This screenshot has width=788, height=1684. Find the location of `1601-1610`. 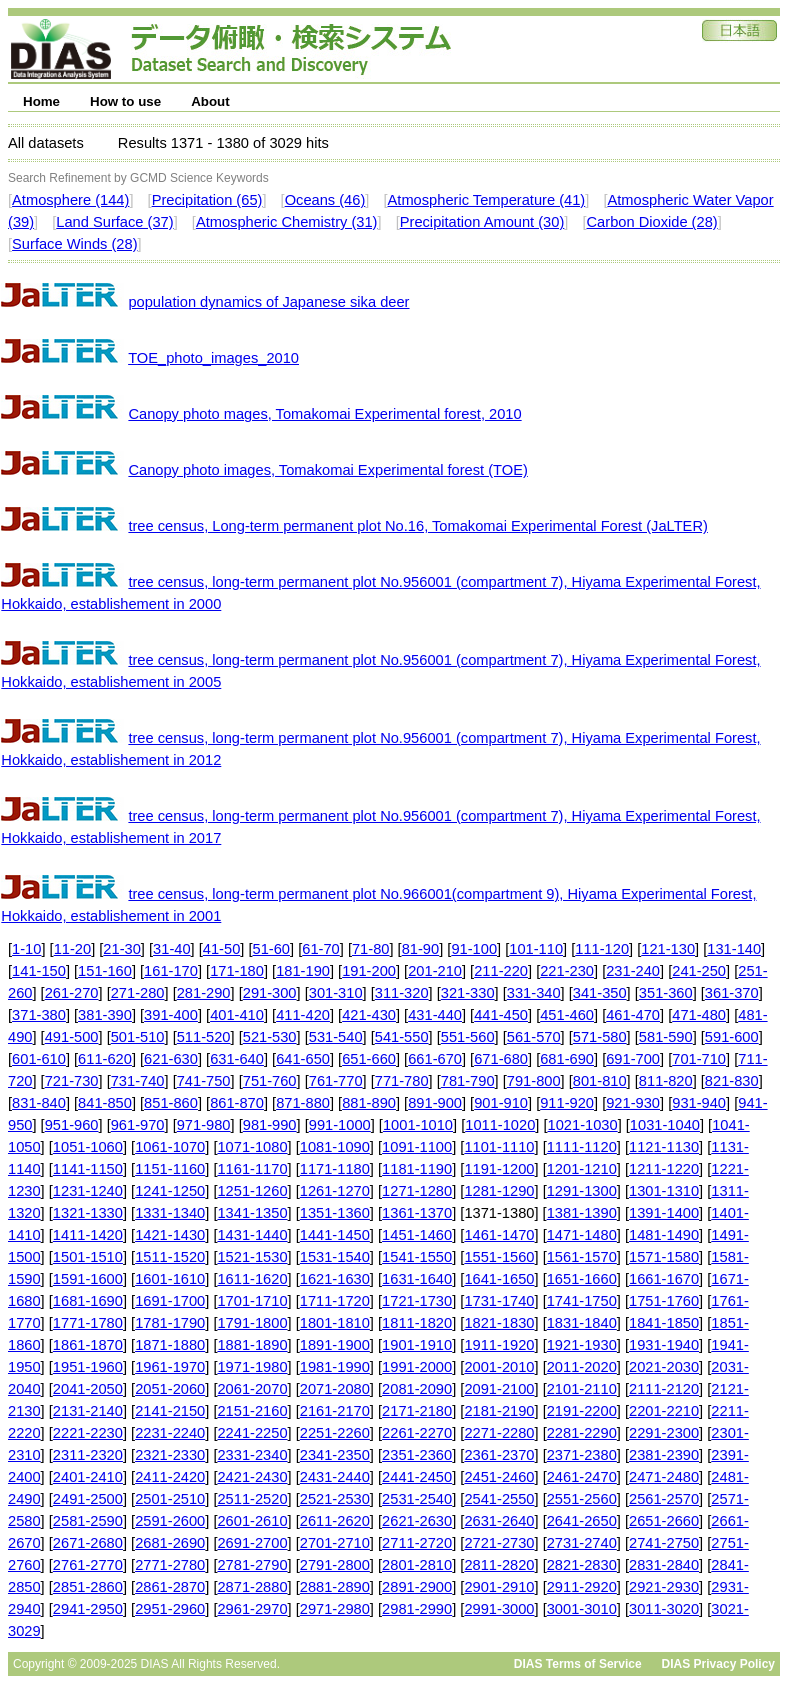

1601-1610 is located at coordinates (170, 1279).